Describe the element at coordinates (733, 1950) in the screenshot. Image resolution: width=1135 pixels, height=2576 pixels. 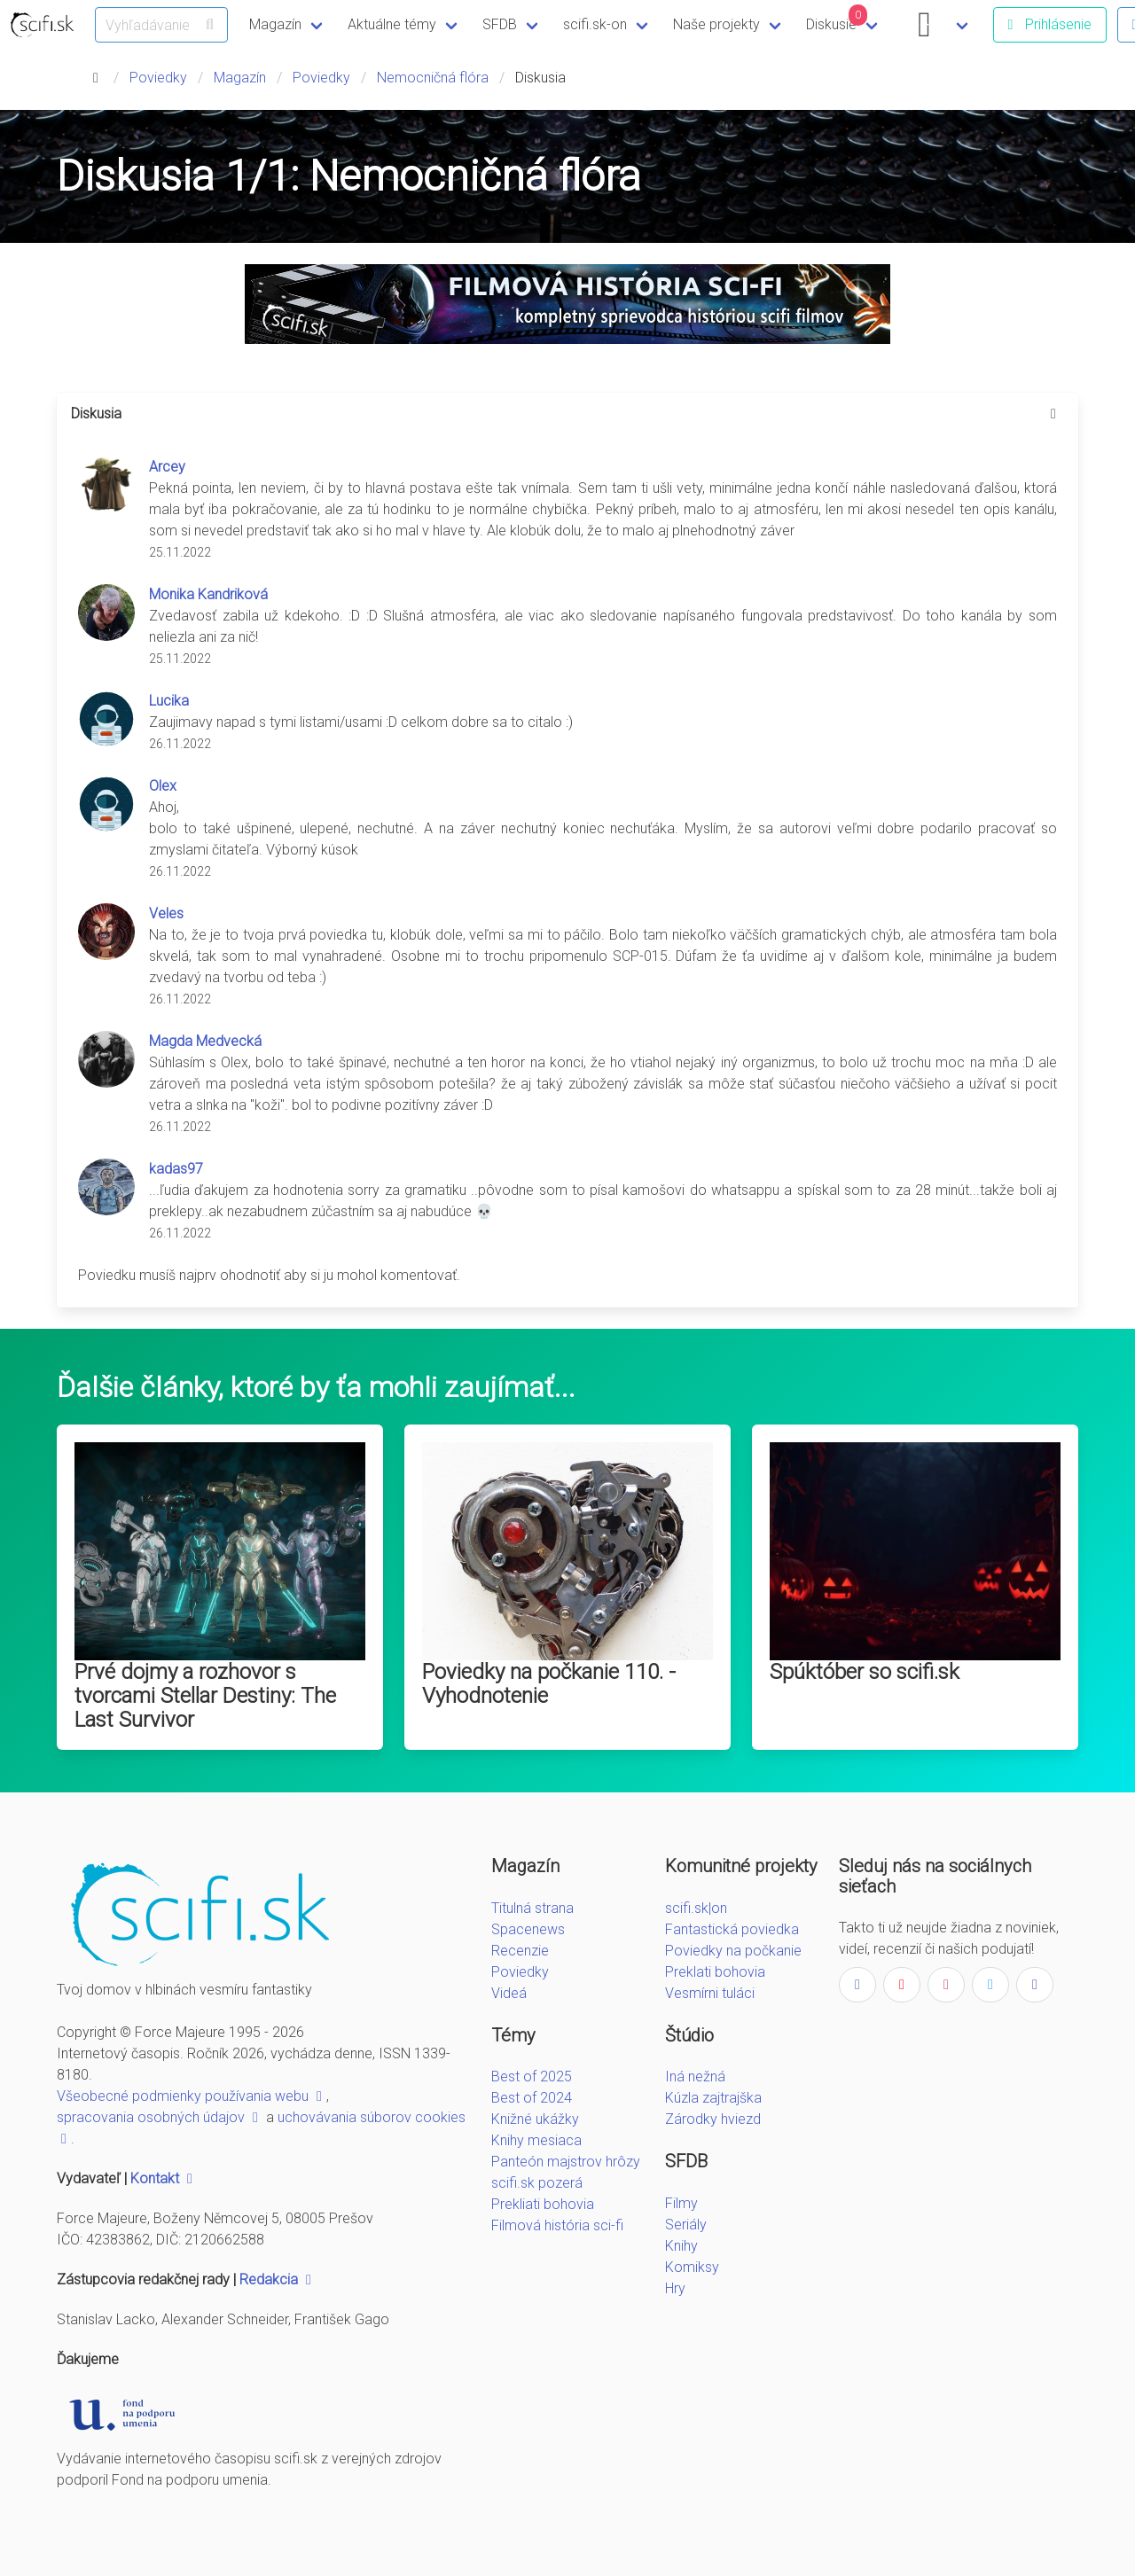
I see `Poviedky na počkanie` at that location.